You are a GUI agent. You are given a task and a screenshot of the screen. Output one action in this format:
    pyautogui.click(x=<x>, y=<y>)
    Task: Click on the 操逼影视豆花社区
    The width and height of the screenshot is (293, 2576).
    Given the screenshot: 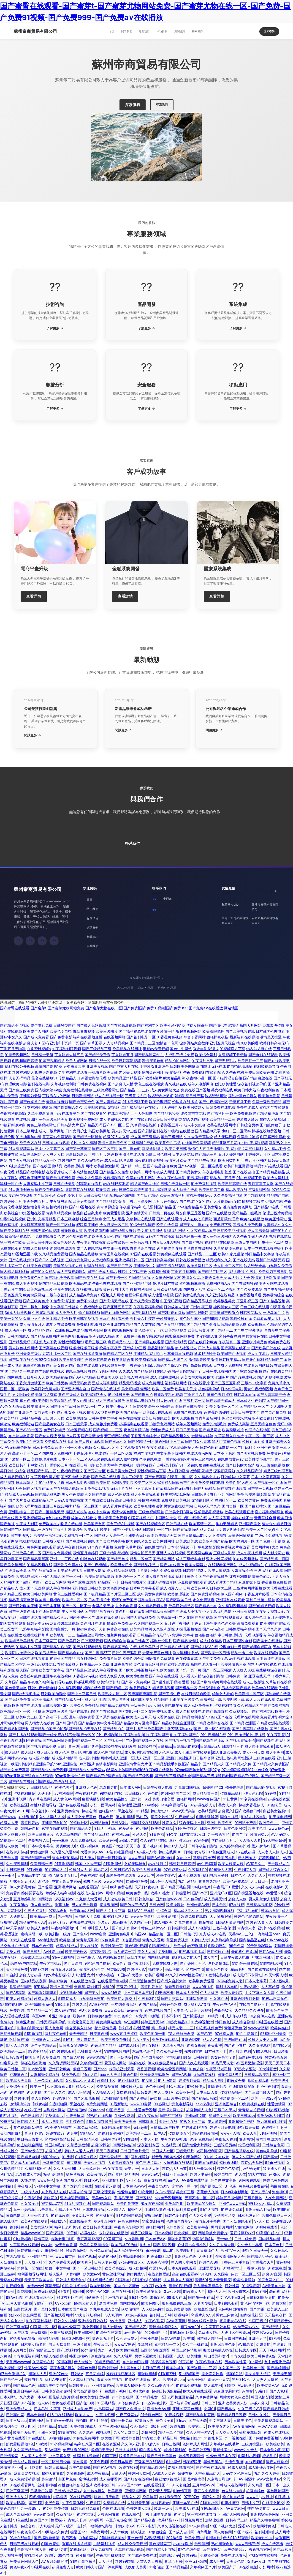 What is the action you would take?
    pyautogui.click(x=120, y=2373)
    